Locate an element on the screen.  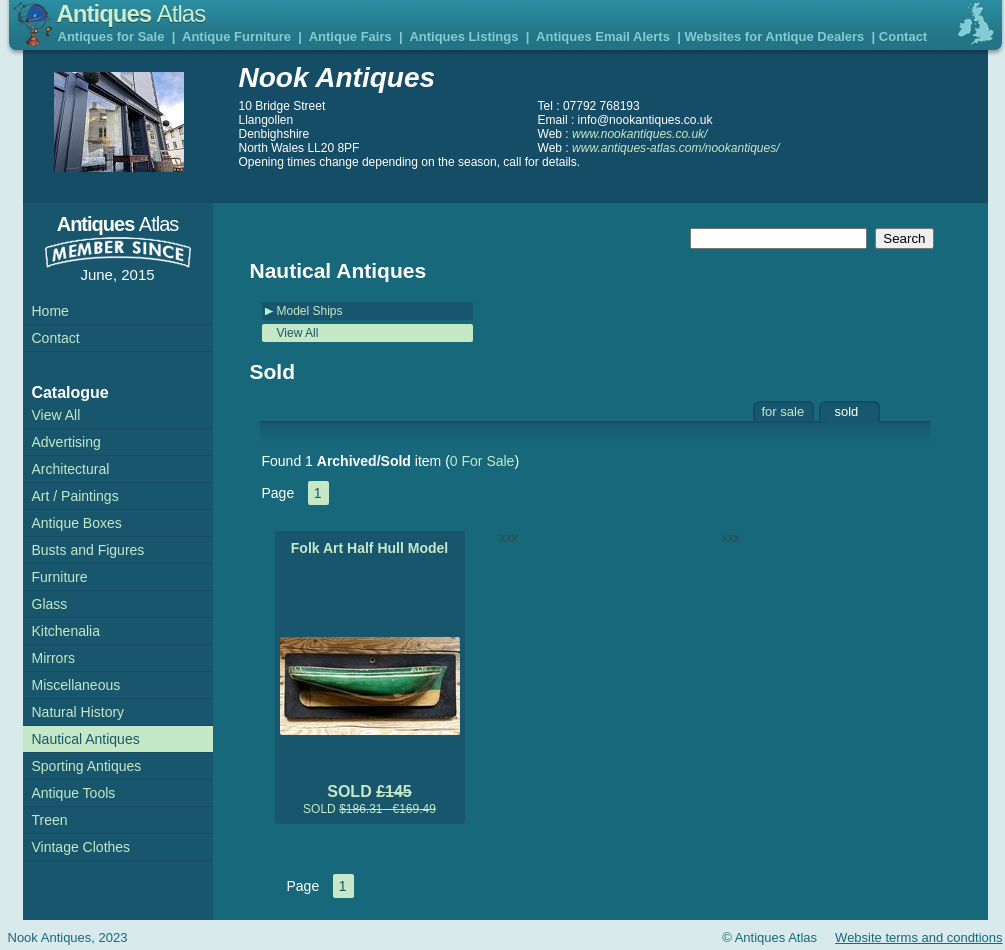
Architectural is located at coordinates (71, 469).